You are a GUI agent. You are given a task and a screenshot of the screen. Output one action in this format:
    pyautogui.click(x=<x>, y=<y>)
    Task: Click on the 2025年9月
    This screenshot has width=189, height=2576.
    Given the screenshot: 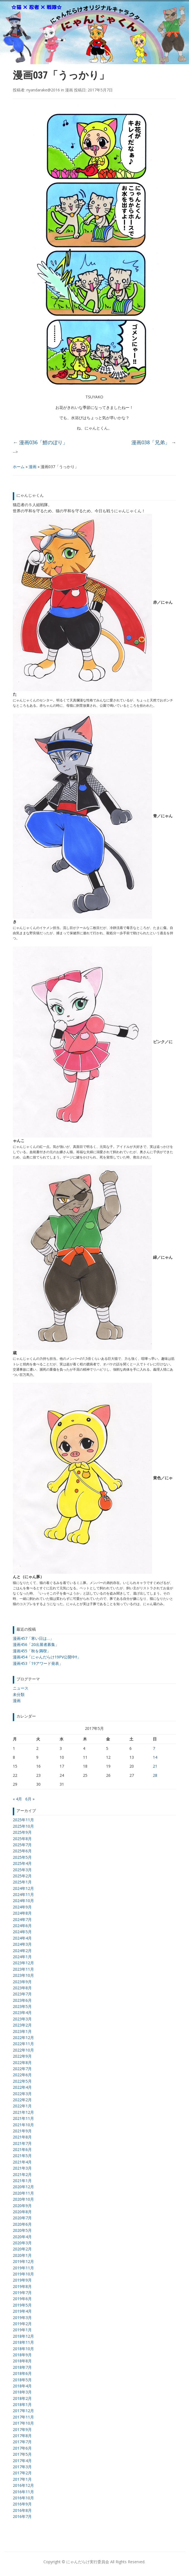 What is the action you would take?
    pyautogui.click(x=22, y=1832)
    